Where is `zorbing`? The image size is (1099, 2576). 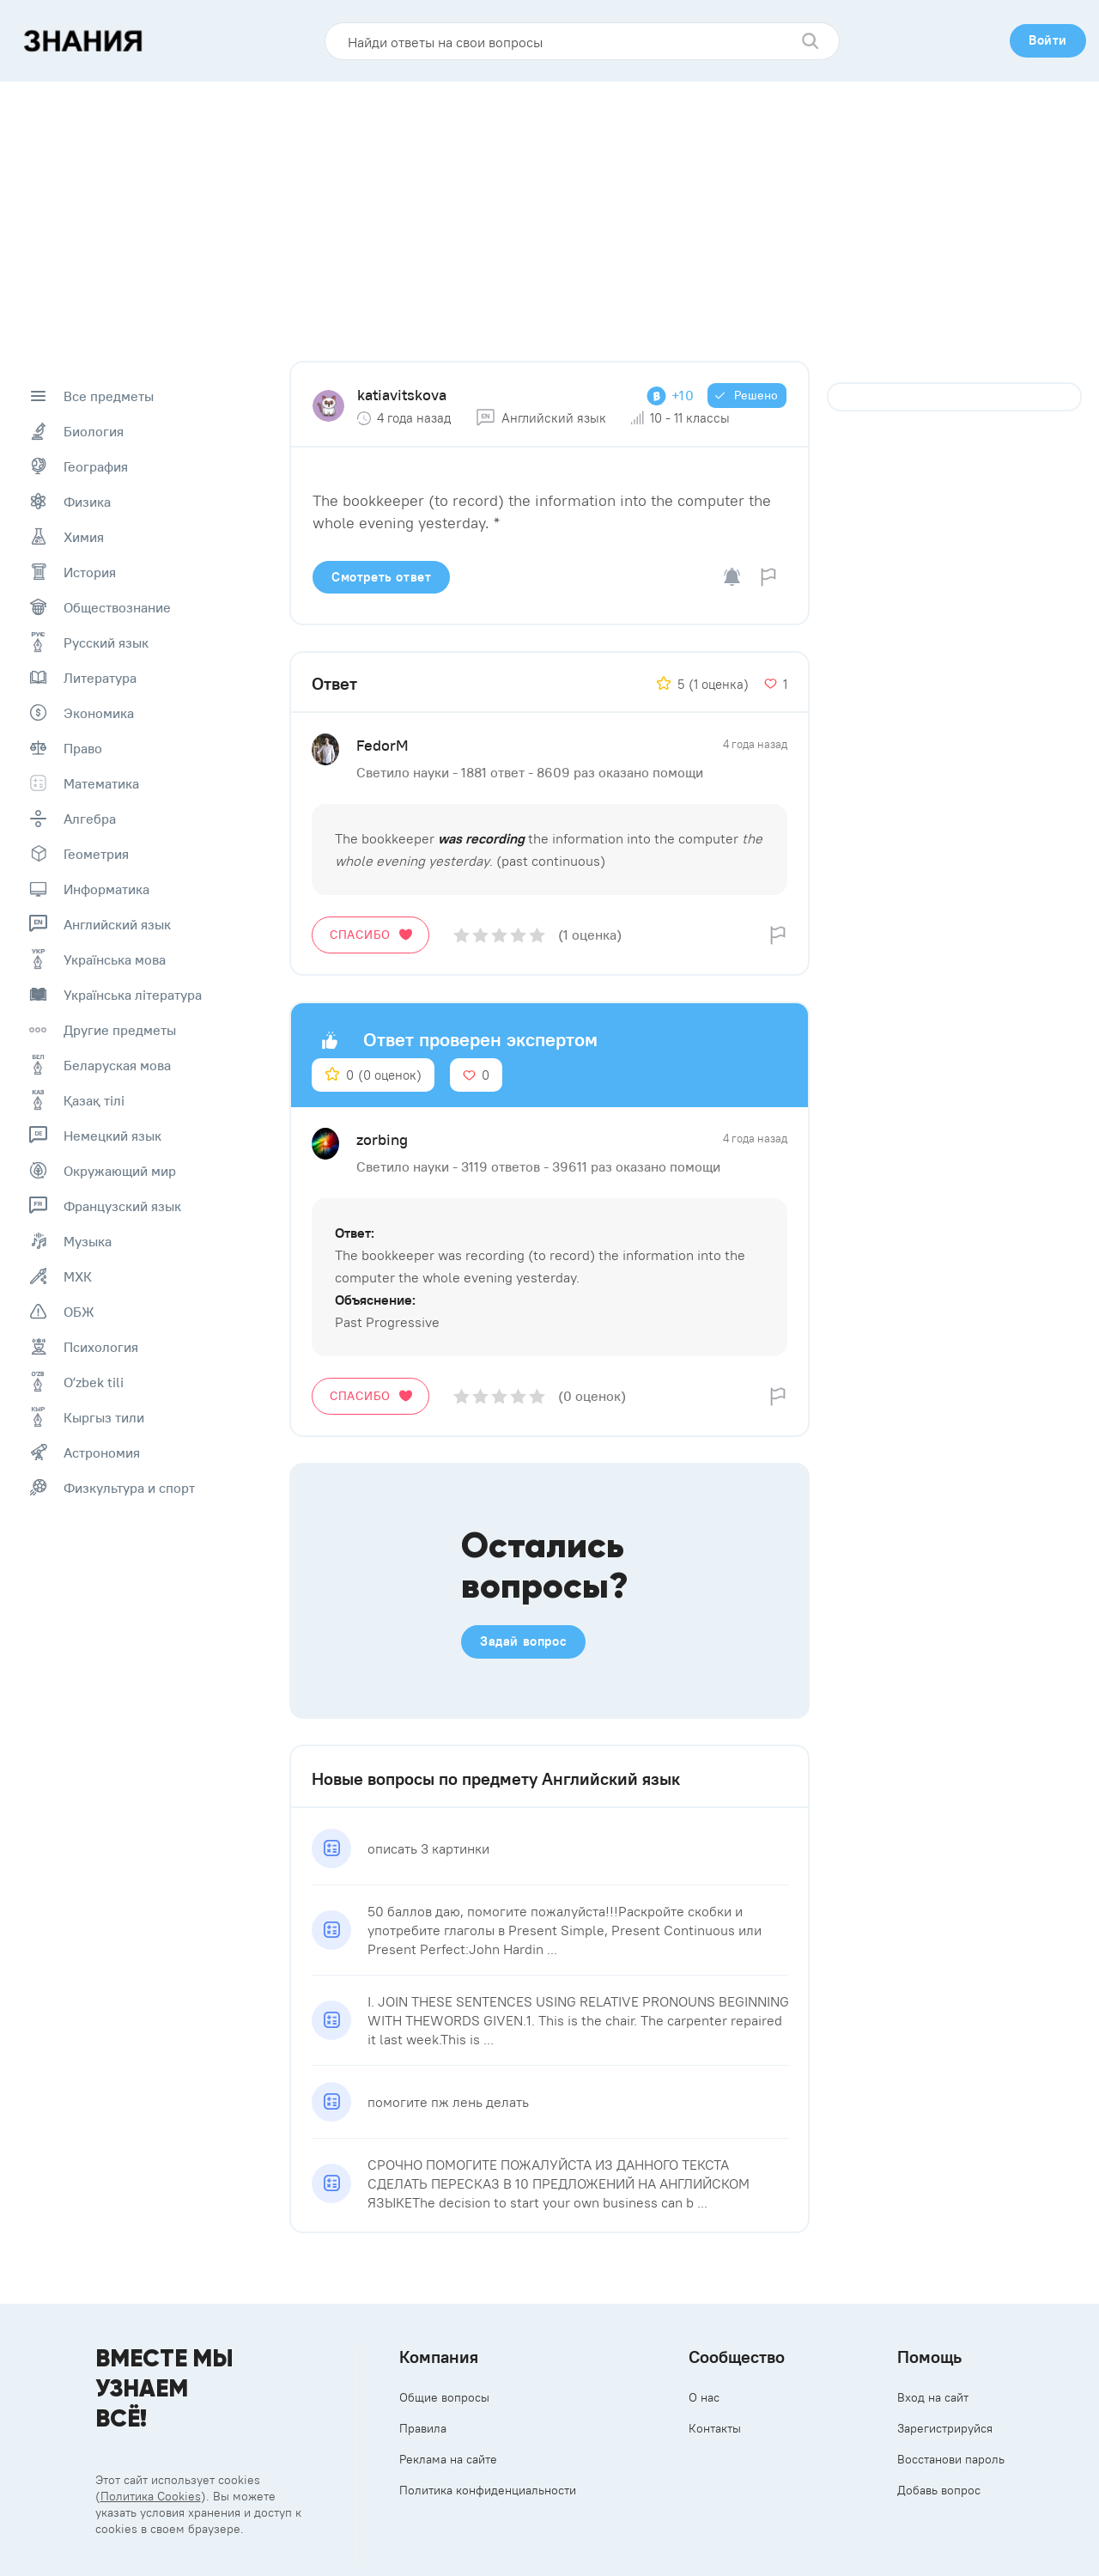
zorbing is located at coordinates (382, 1139).